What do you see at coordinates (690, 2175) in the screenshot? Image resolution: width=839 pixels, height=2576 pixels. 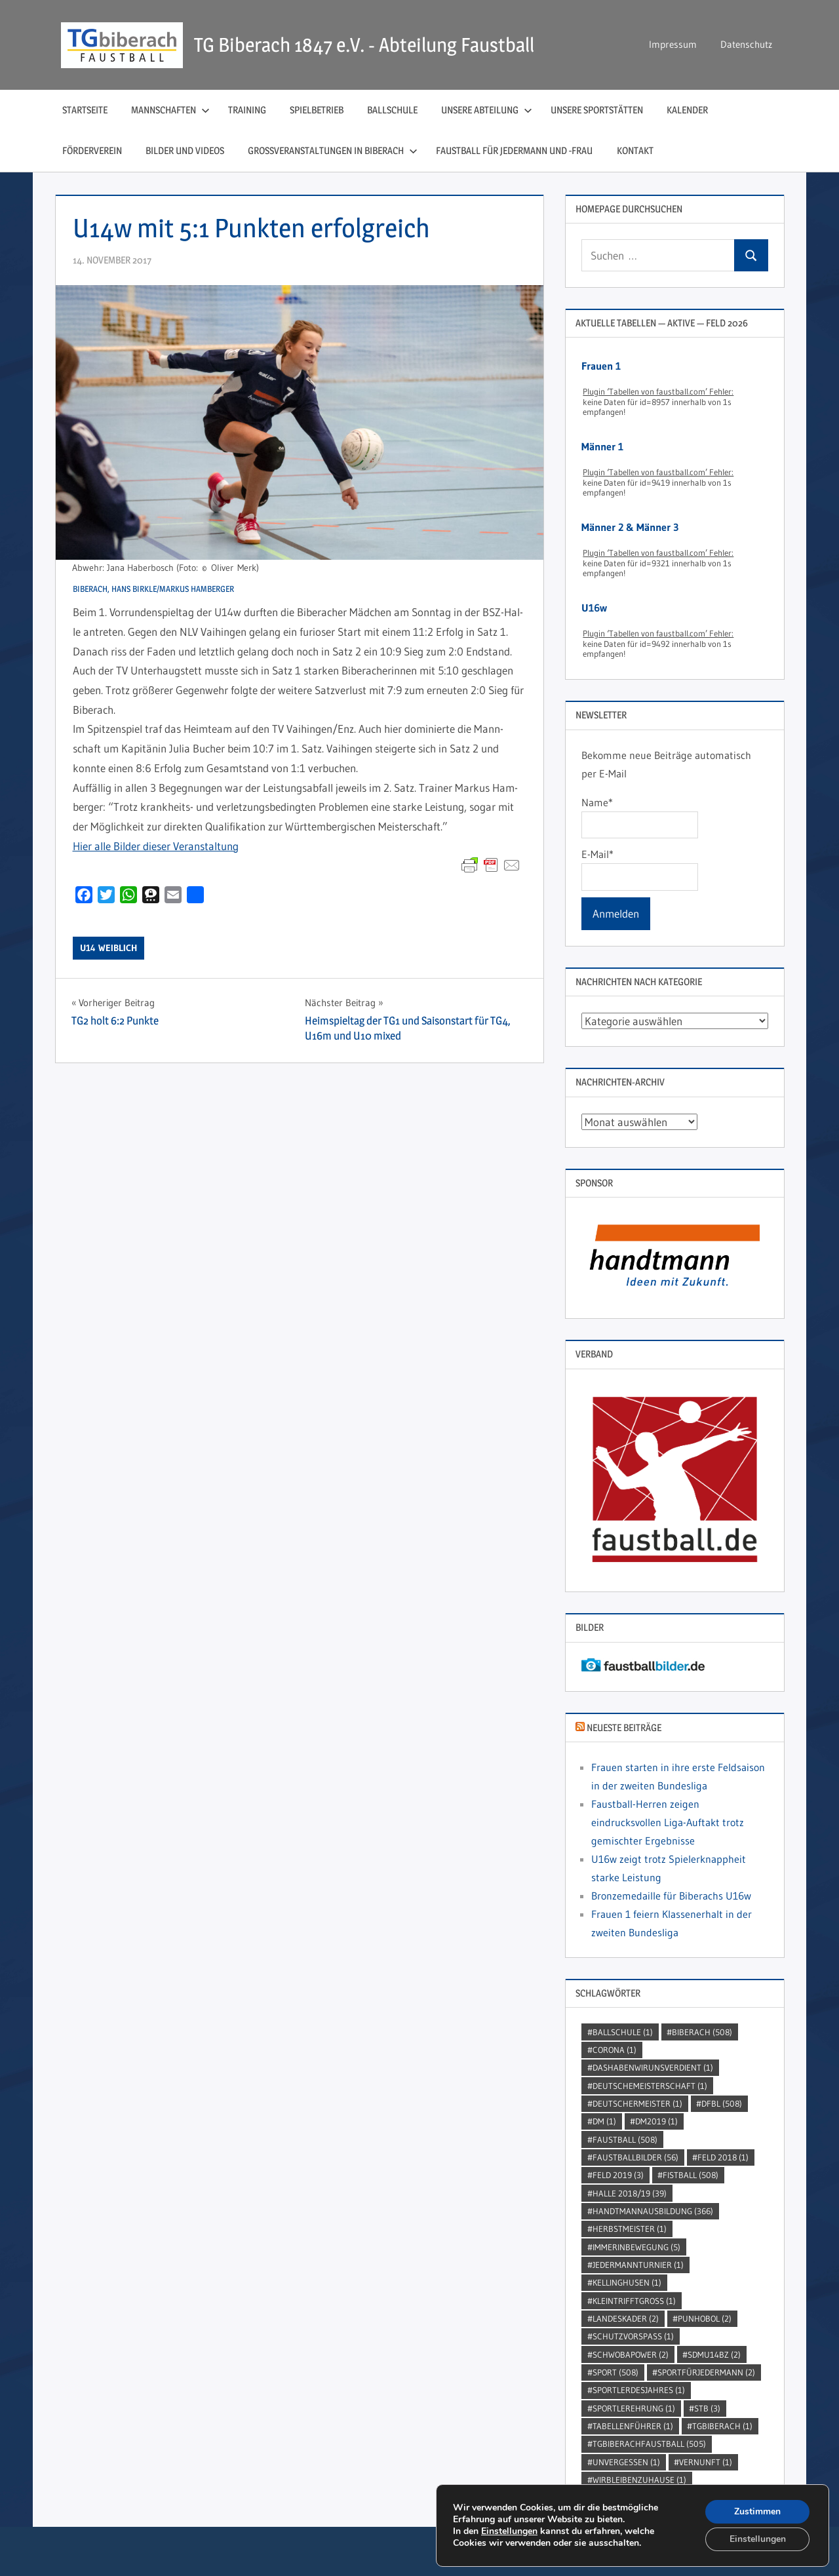 I see `Fistball [Fistball (508 Einträge)]` at bounding box center [690, 2175].